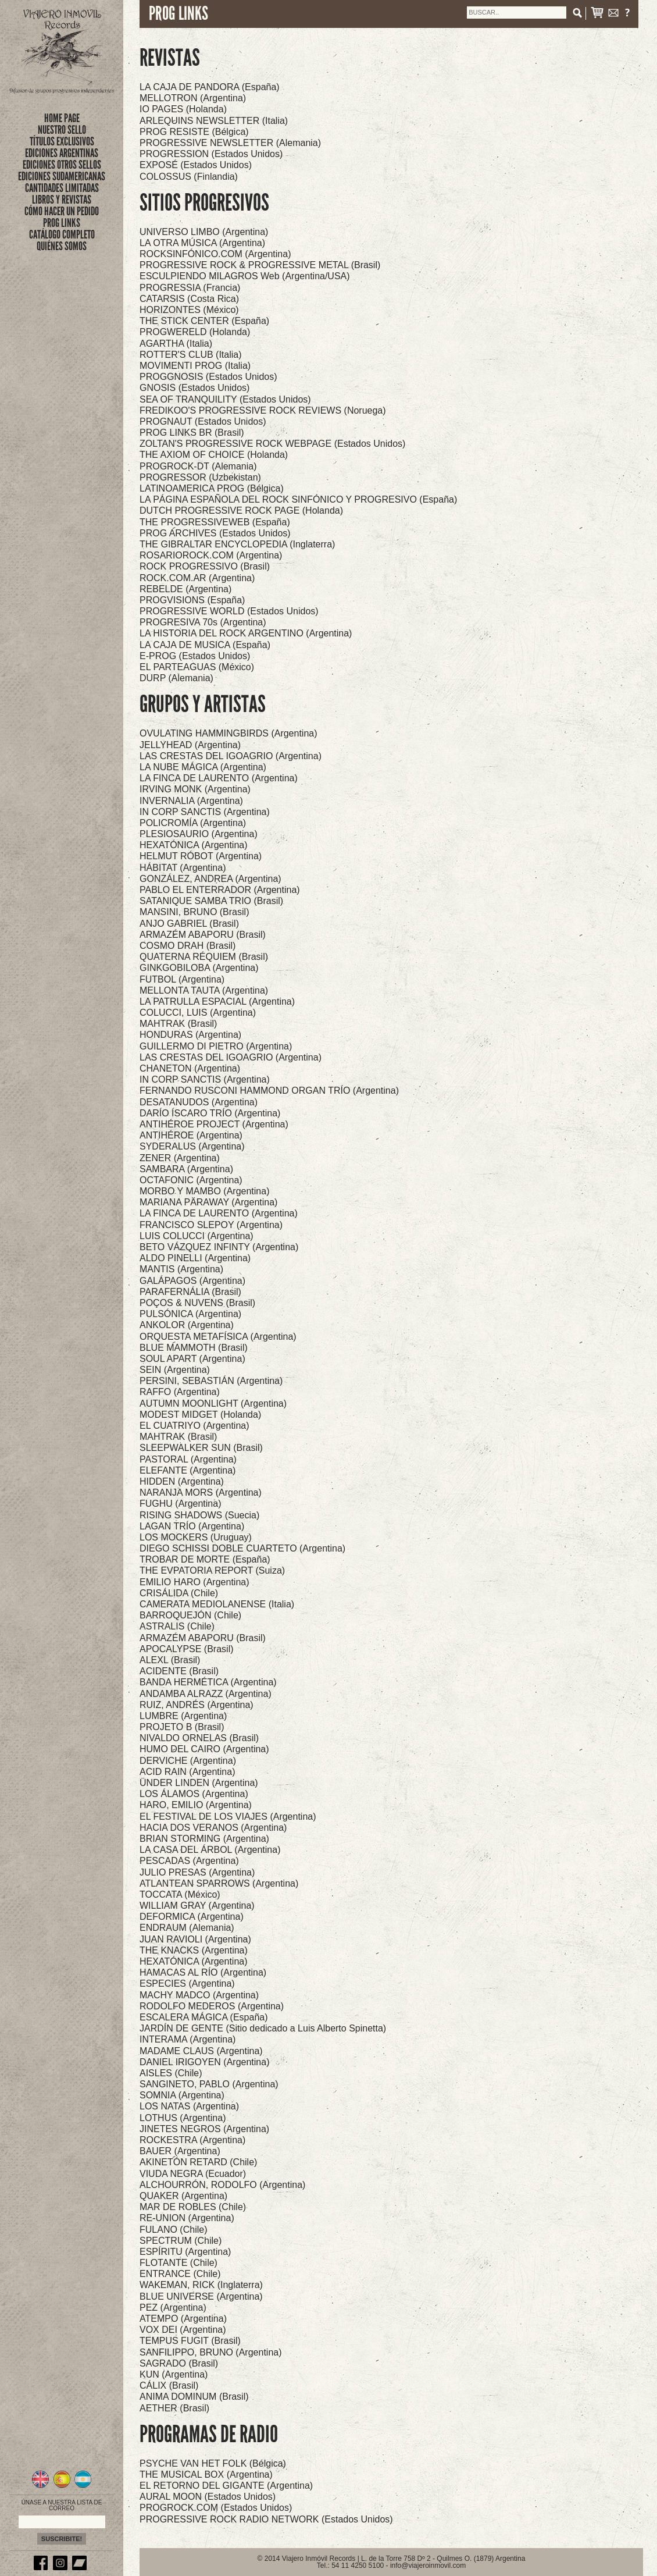  What do you see at coordinates (197, 578) in the screenshot?
I see `ROCK.COM.AR (Argentina)` at bounding box center [197, 578].